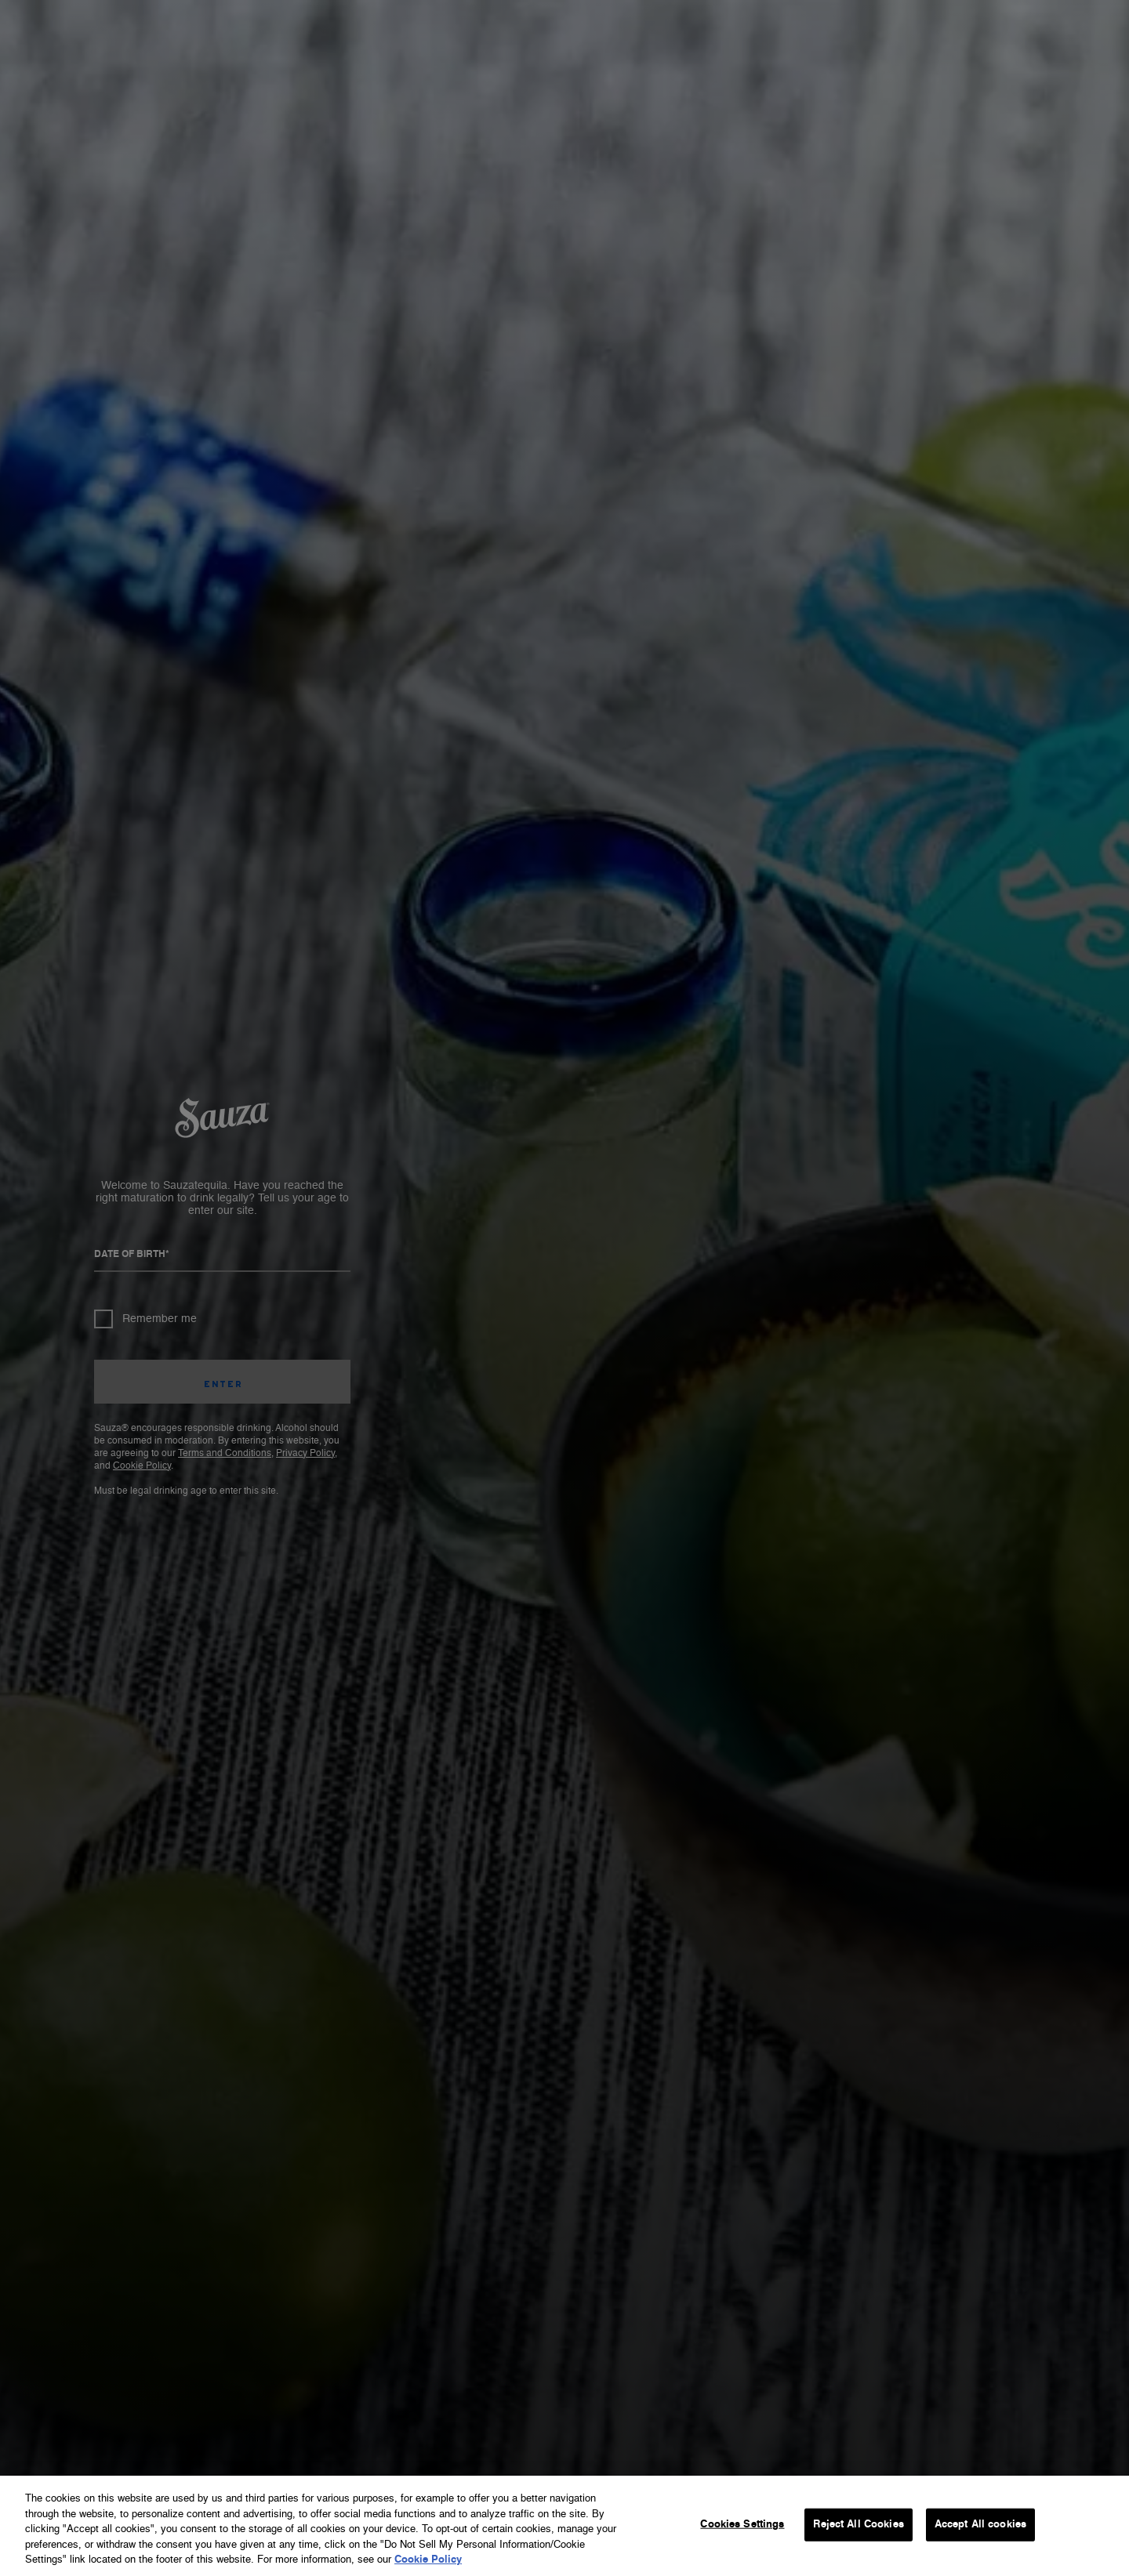 The height and width of the screenshot is (2576, 1129). Describe the element at coordinates (980, 2525) in the screenshot. I see `Accept All cookies` at that location.